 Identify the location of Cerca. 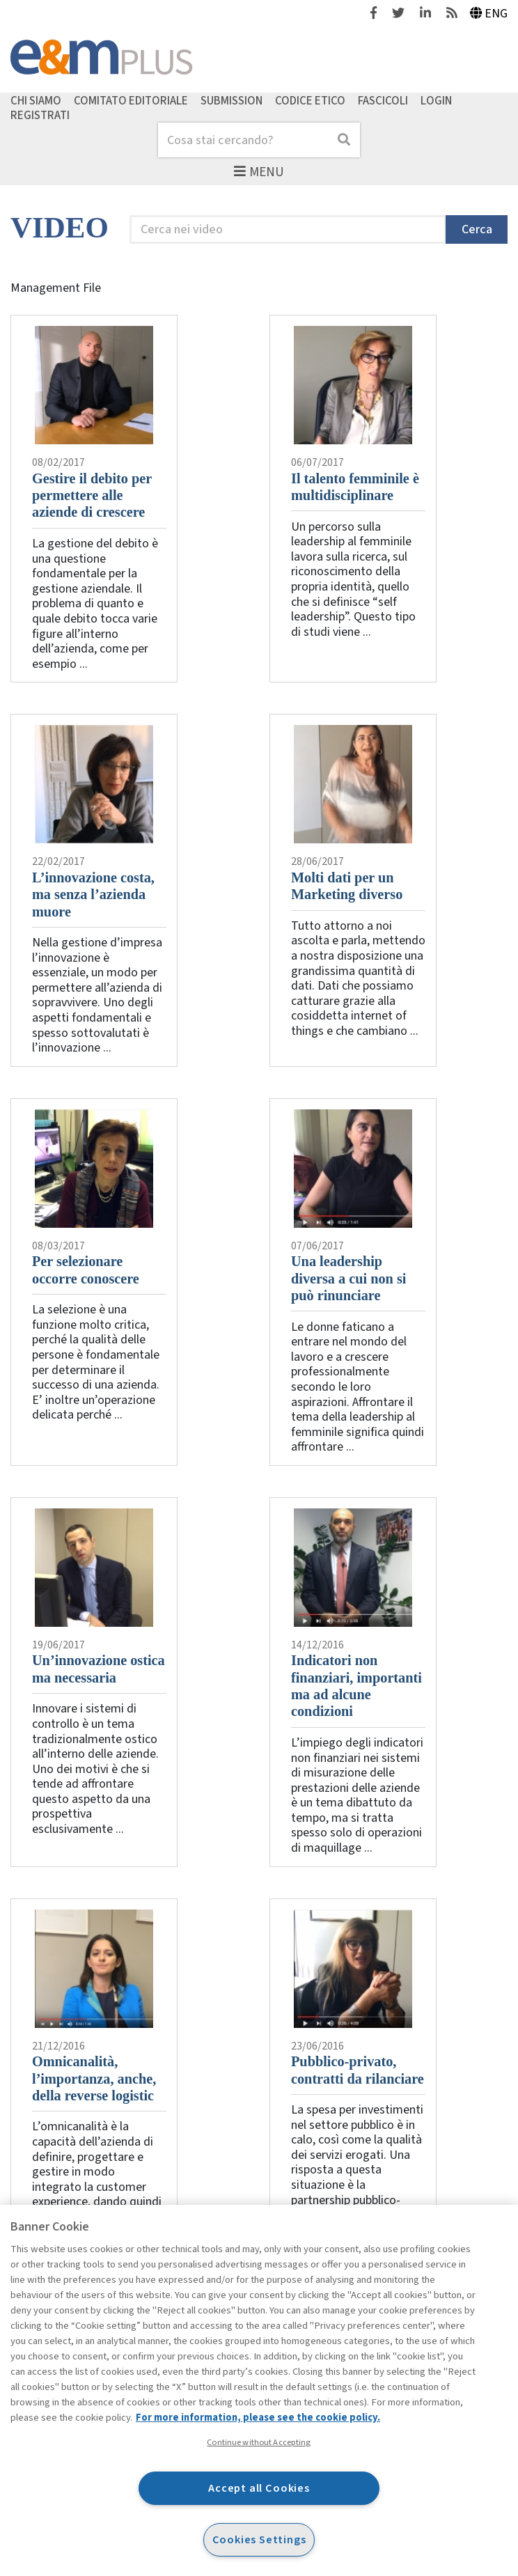
(477, 229).